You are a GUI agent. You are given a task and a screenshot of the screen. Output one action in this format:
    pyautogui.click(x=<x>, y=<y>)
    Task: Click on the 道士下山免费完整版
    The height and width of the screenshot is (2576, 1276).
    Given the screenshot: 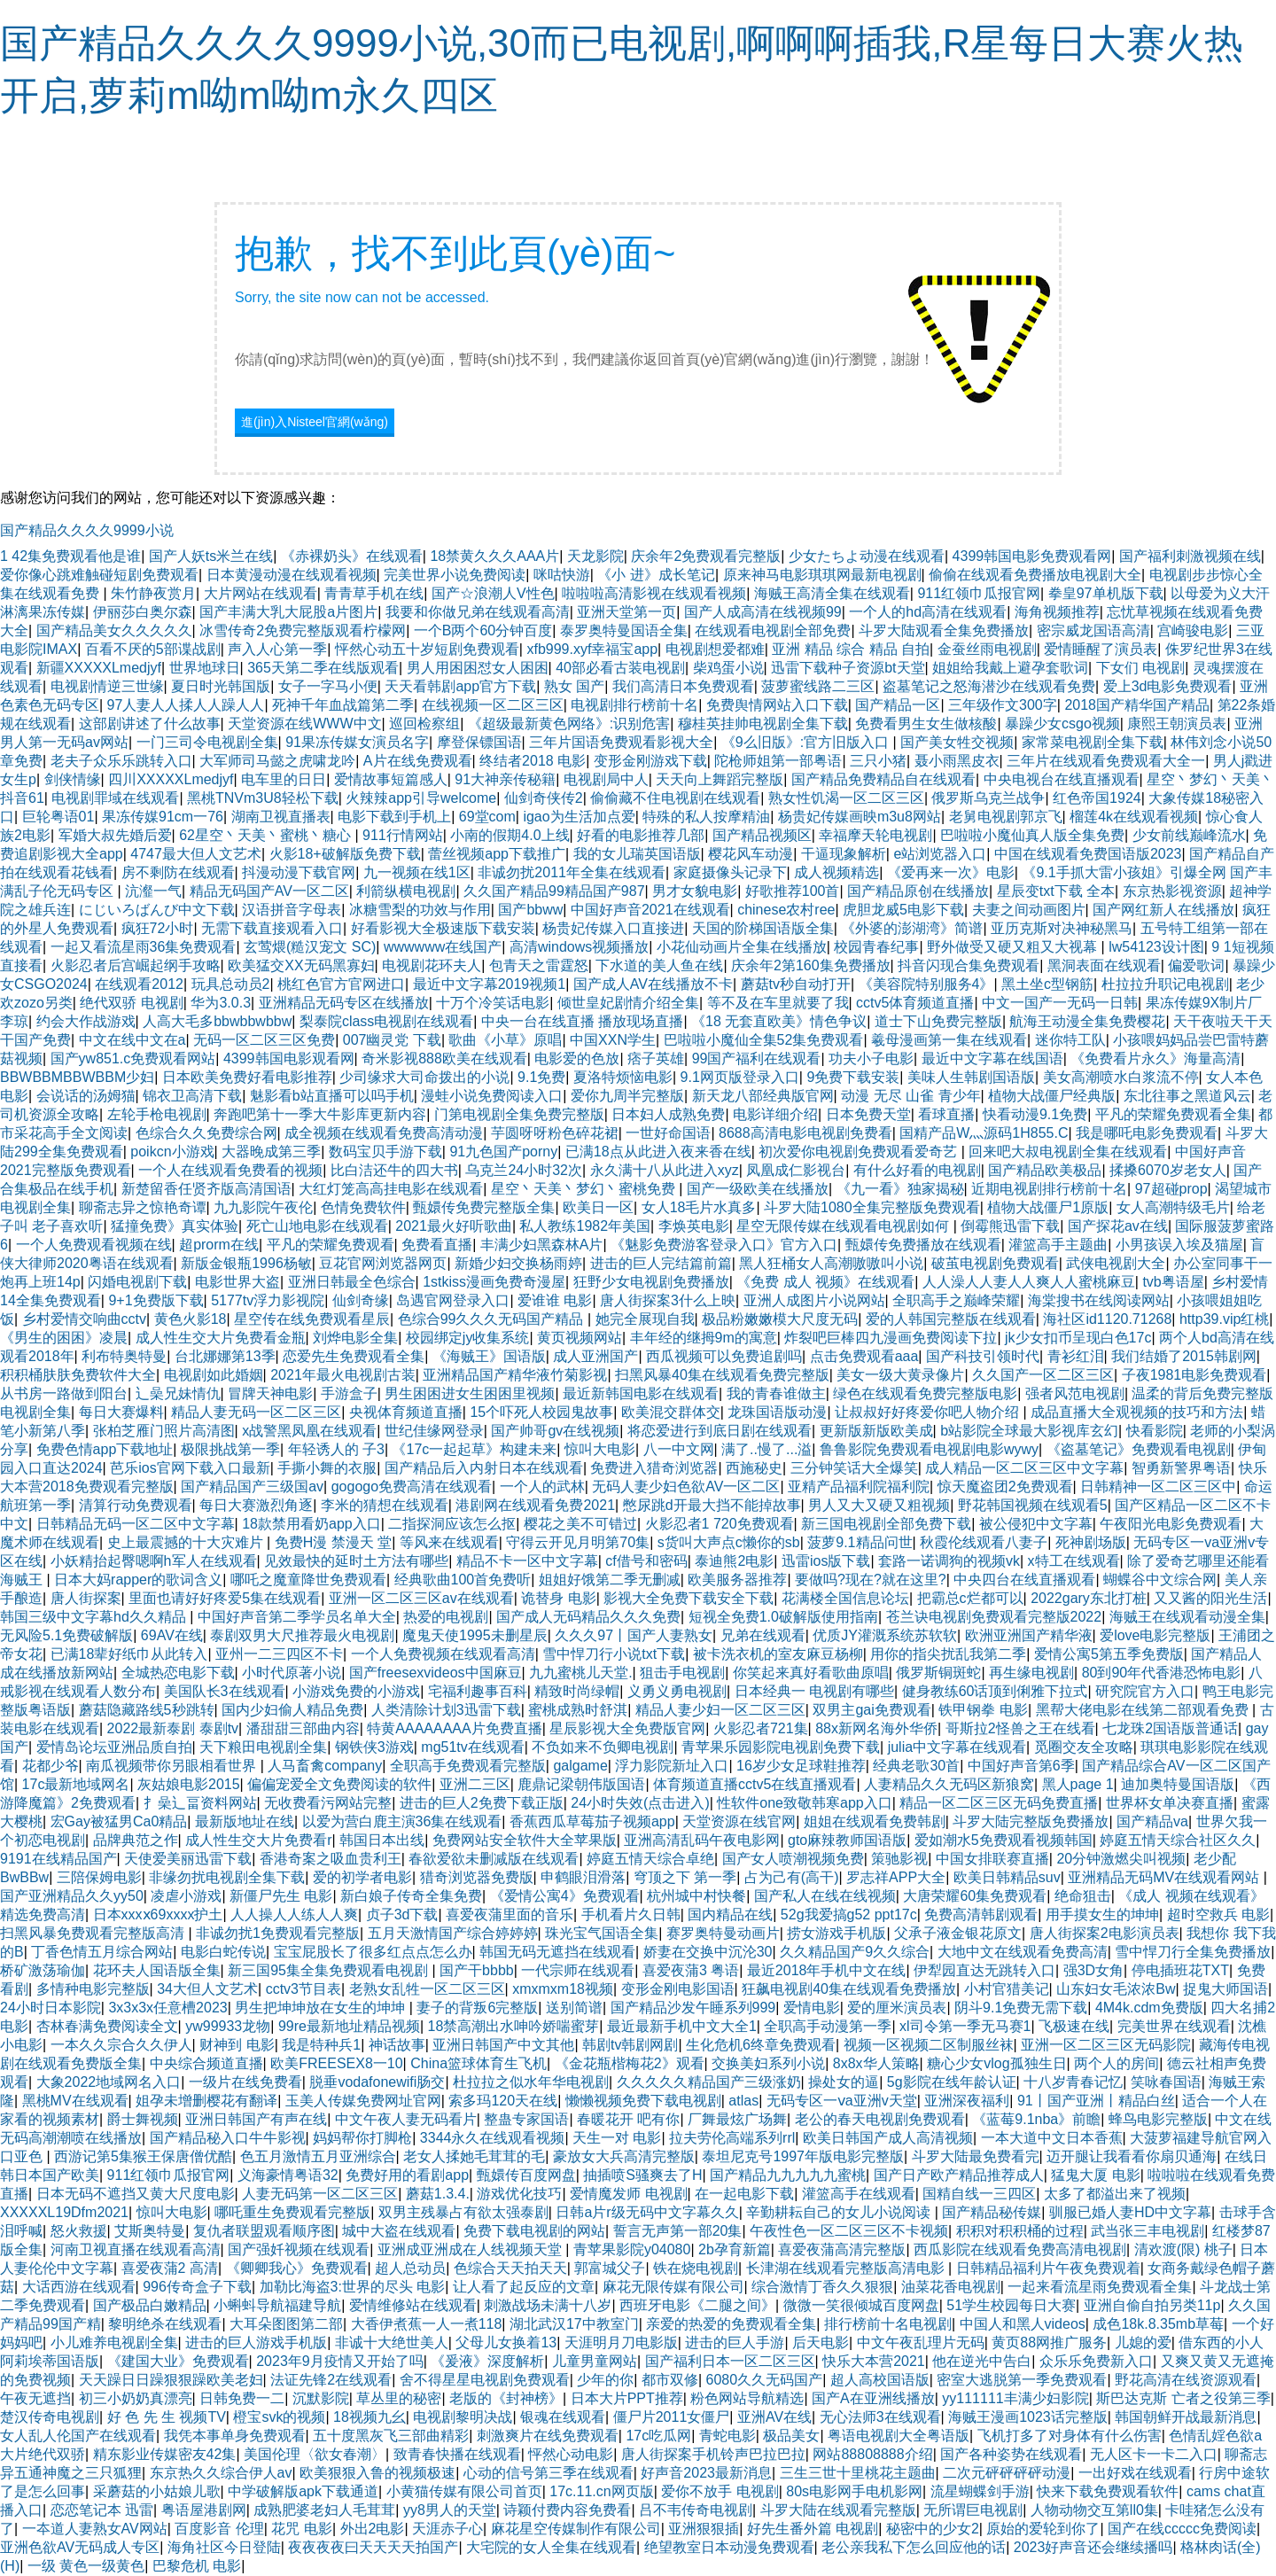 What is the action you would take?
    pyautogui.click(x=938, y=1021)
    